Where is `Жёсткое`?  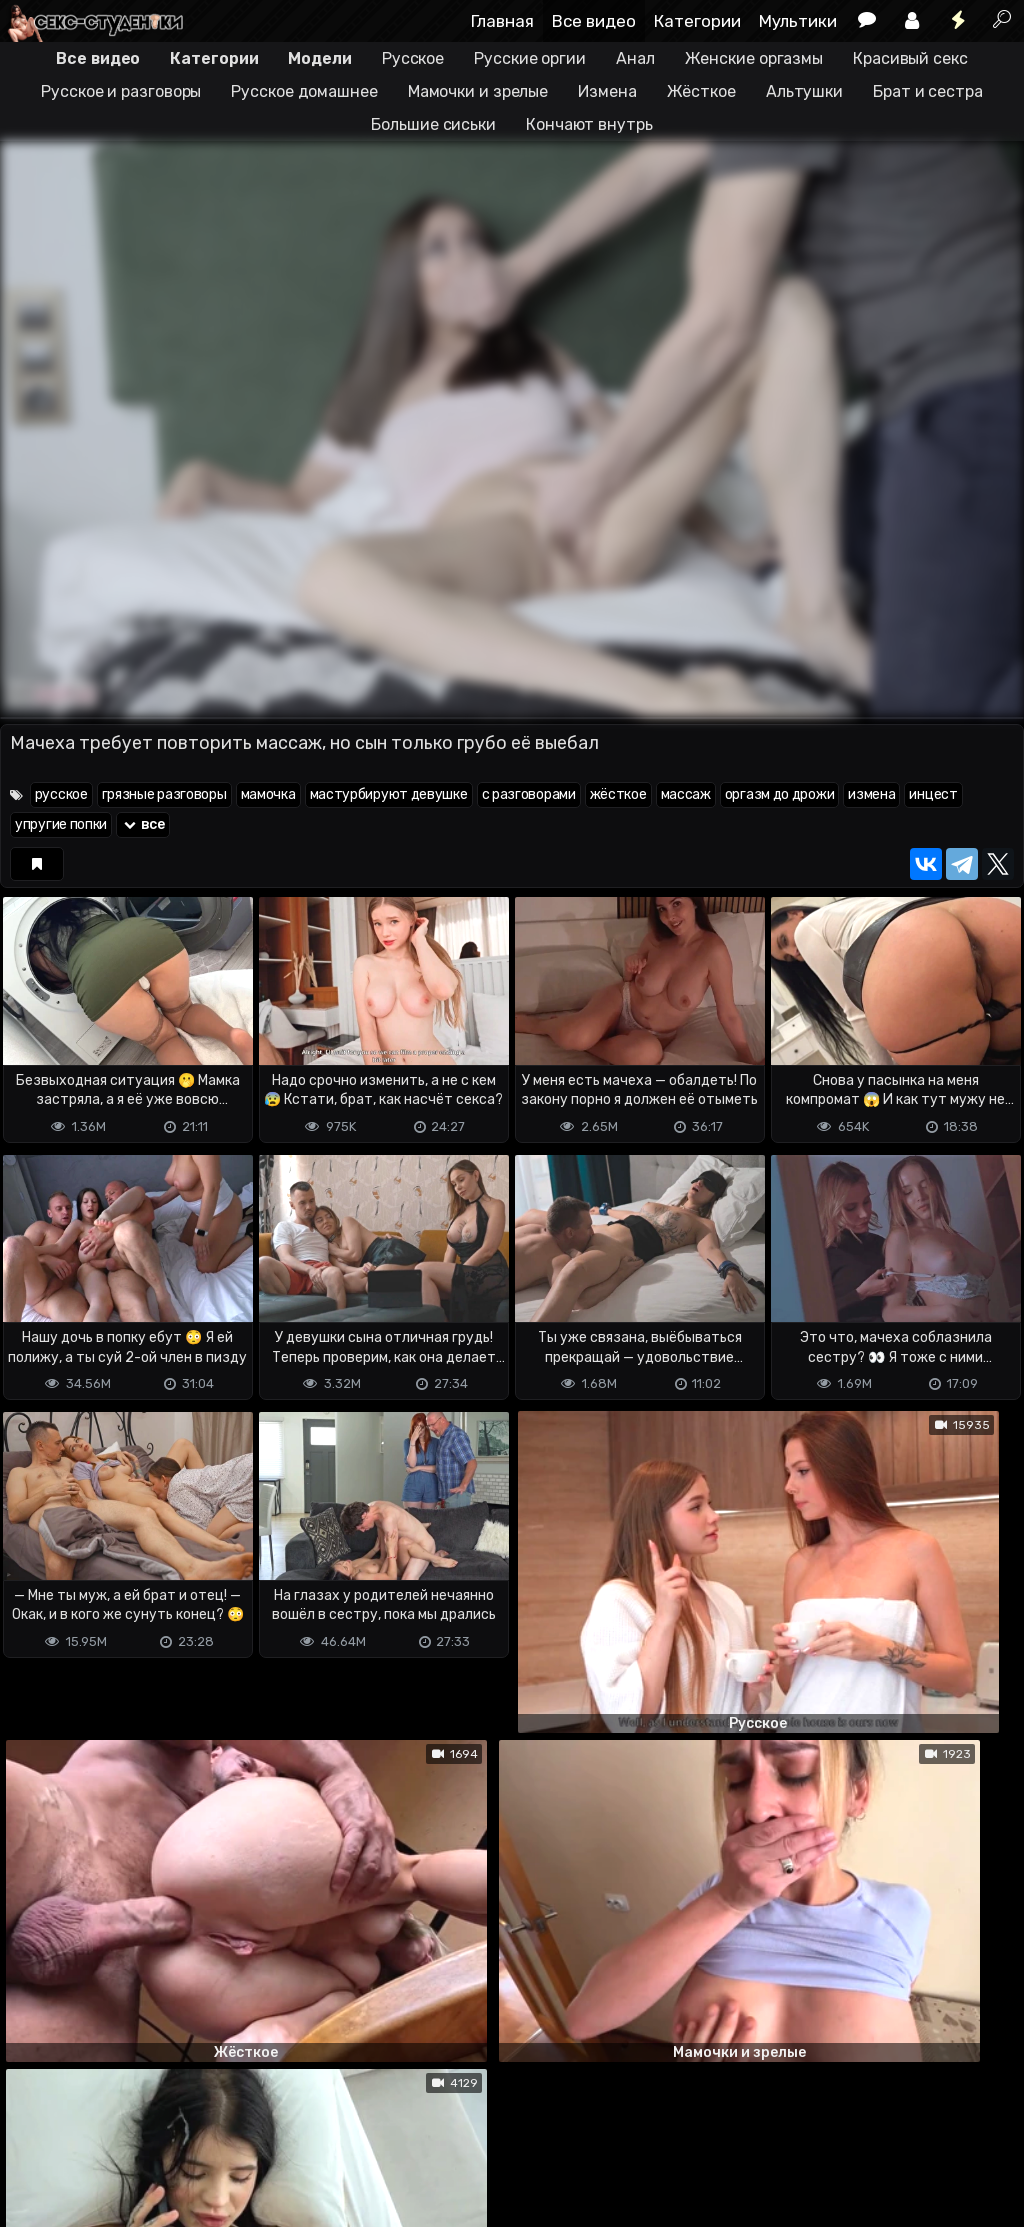
Жёсткое is located at coordinates (701, 91).